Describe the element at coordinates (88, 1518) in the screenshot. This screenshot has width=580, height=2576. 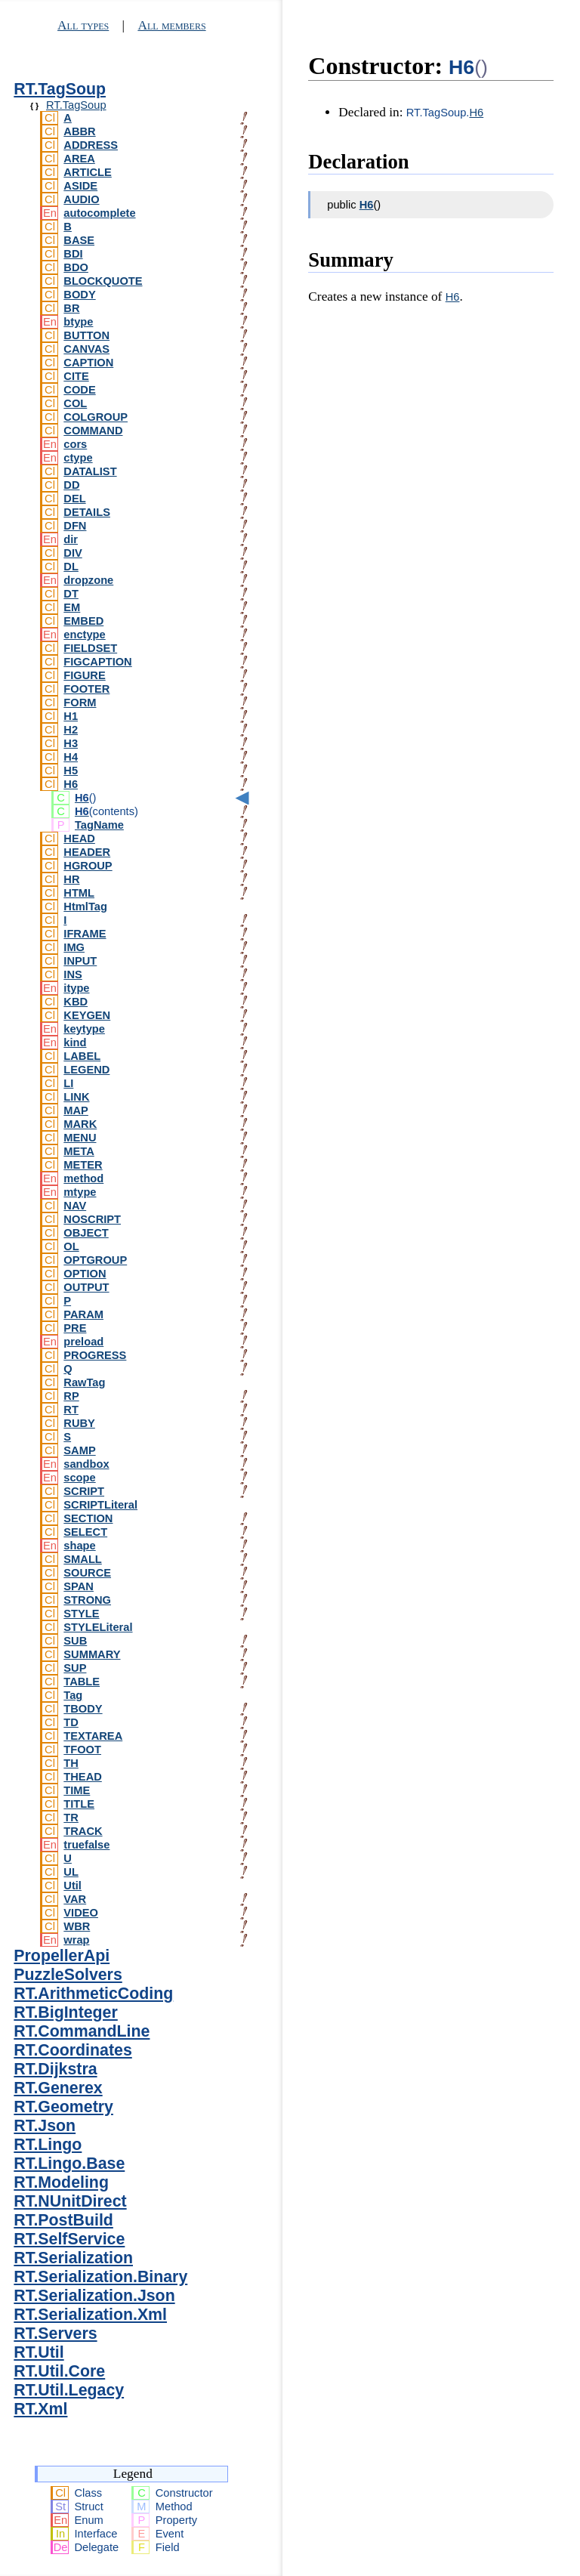
I see `SECTION` at that location.